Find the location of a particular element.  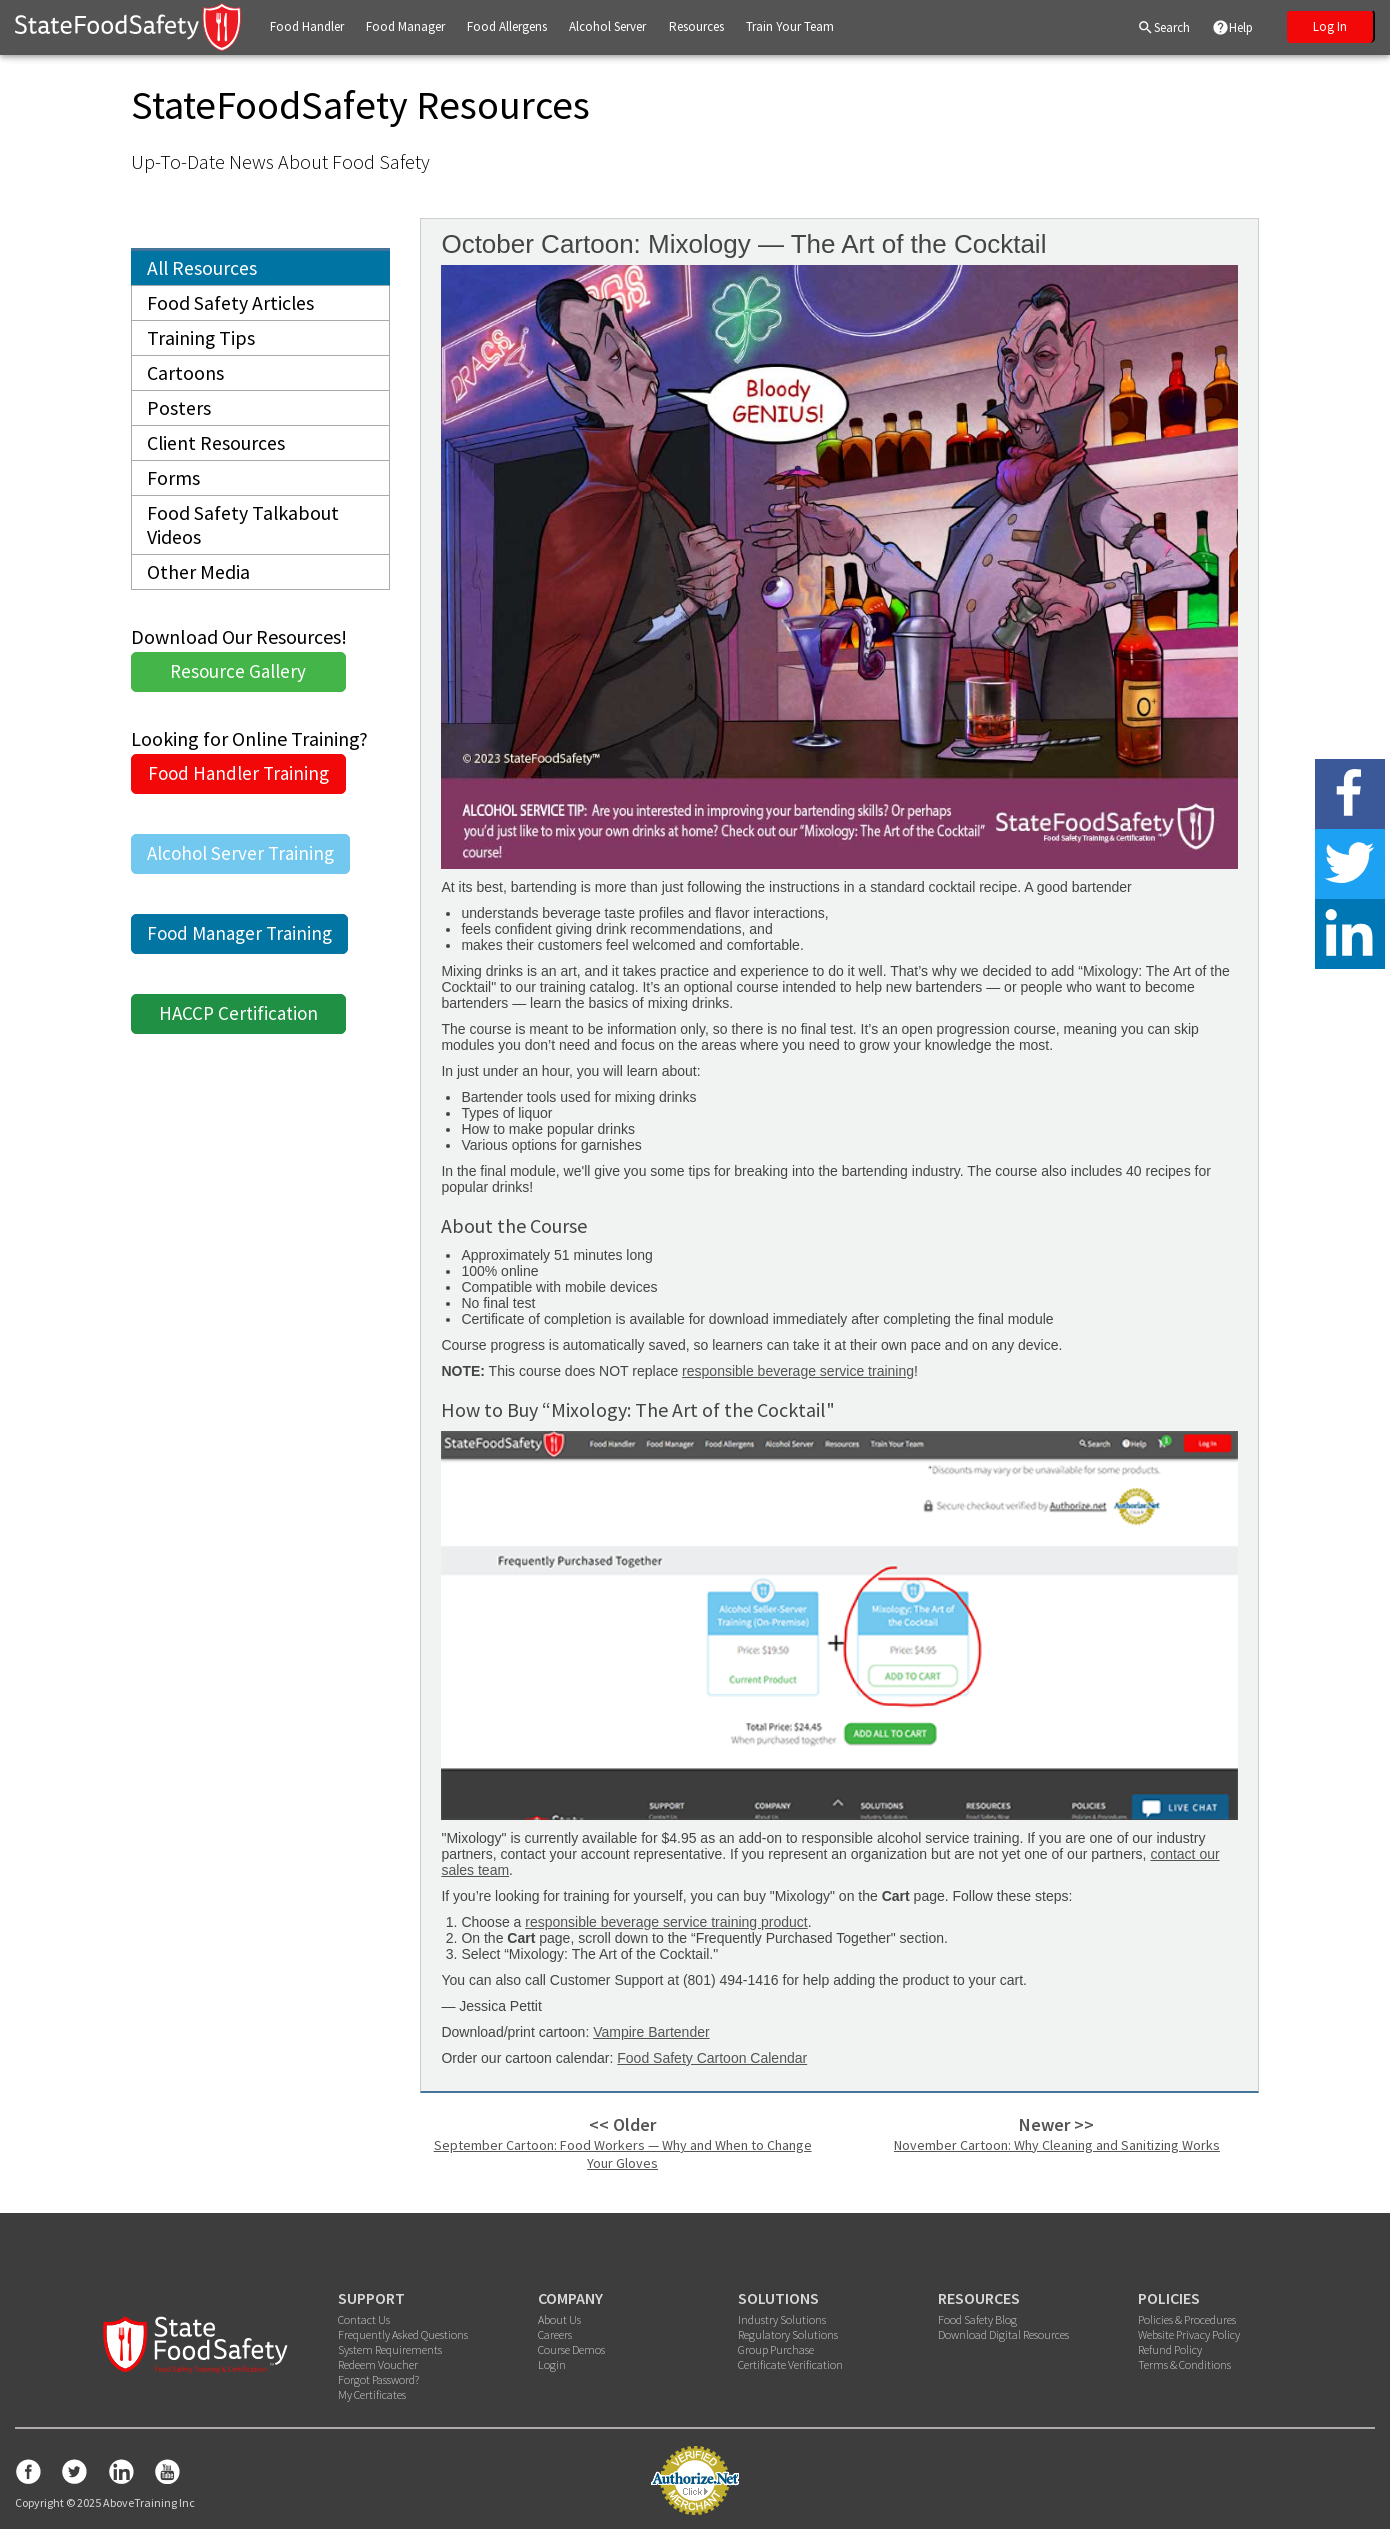

SUPPORT is located at coordinates (371, 2298).